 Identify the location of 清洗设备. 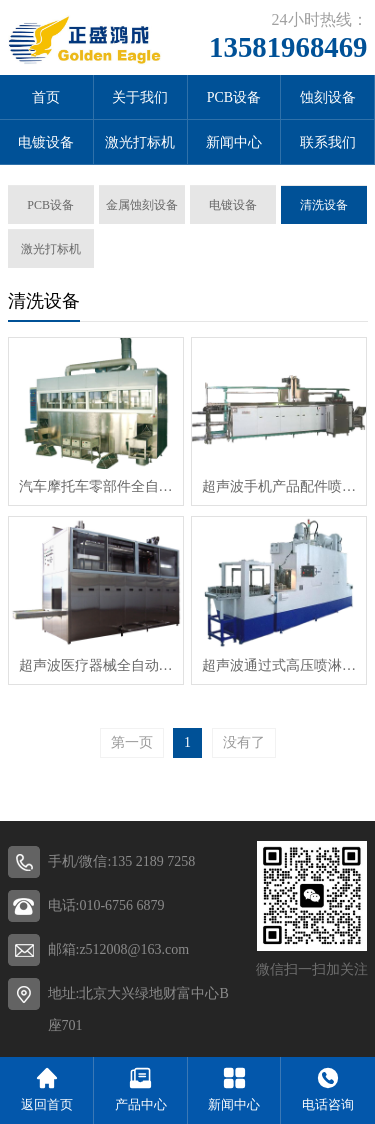
(324, 205).